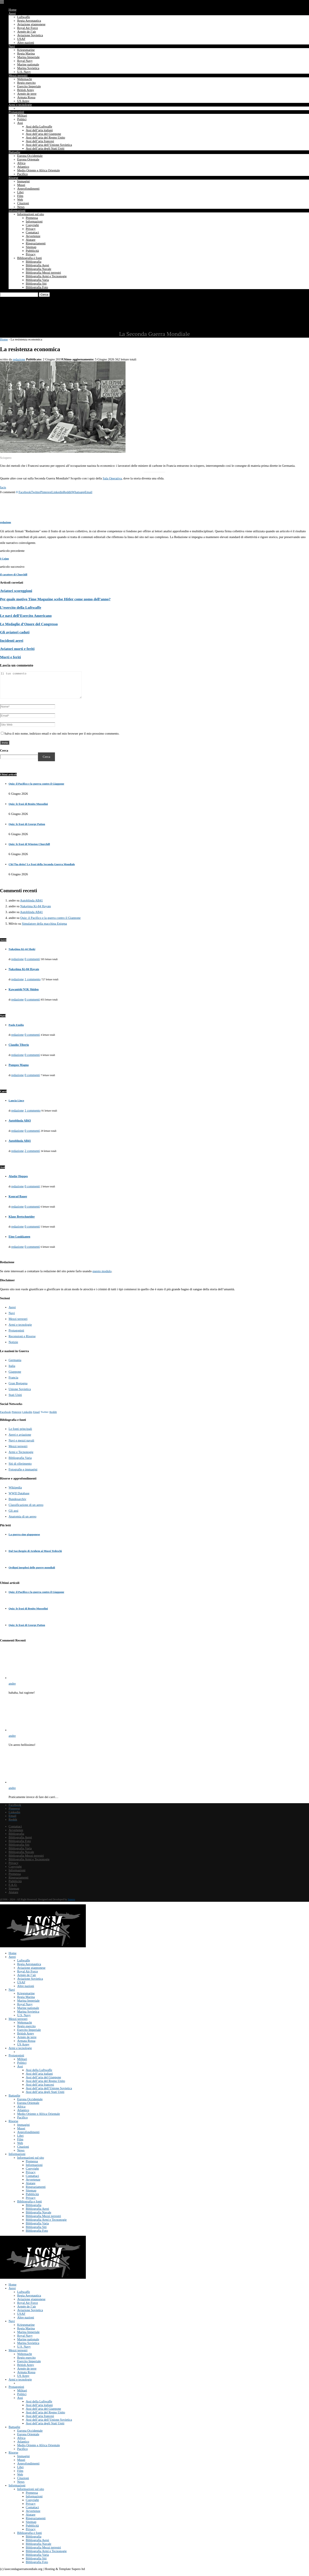 This screenshot has width=309, height=2576. I want to click on Luftwaffe, so click(23, 17).